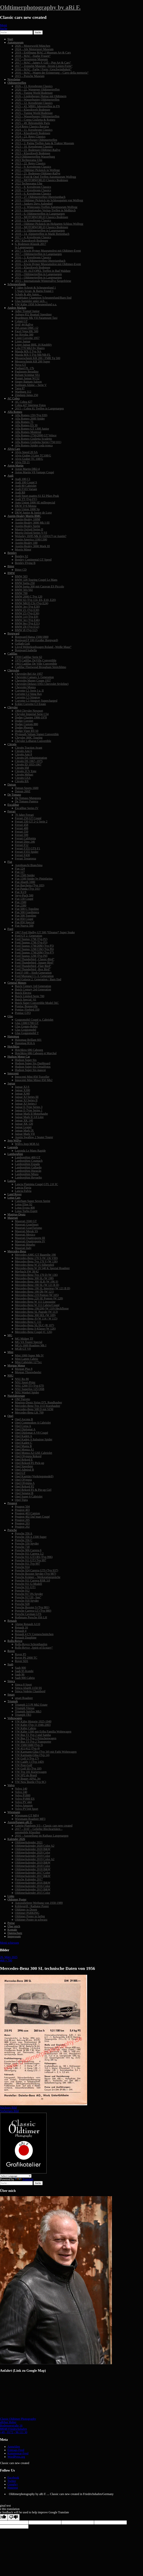 The height and width of the screenshot is (2576, 143). Describe the element at coordinates (37, 1002) in the screenshot. I see `Buick Super Convertible Model 56C` at that location.